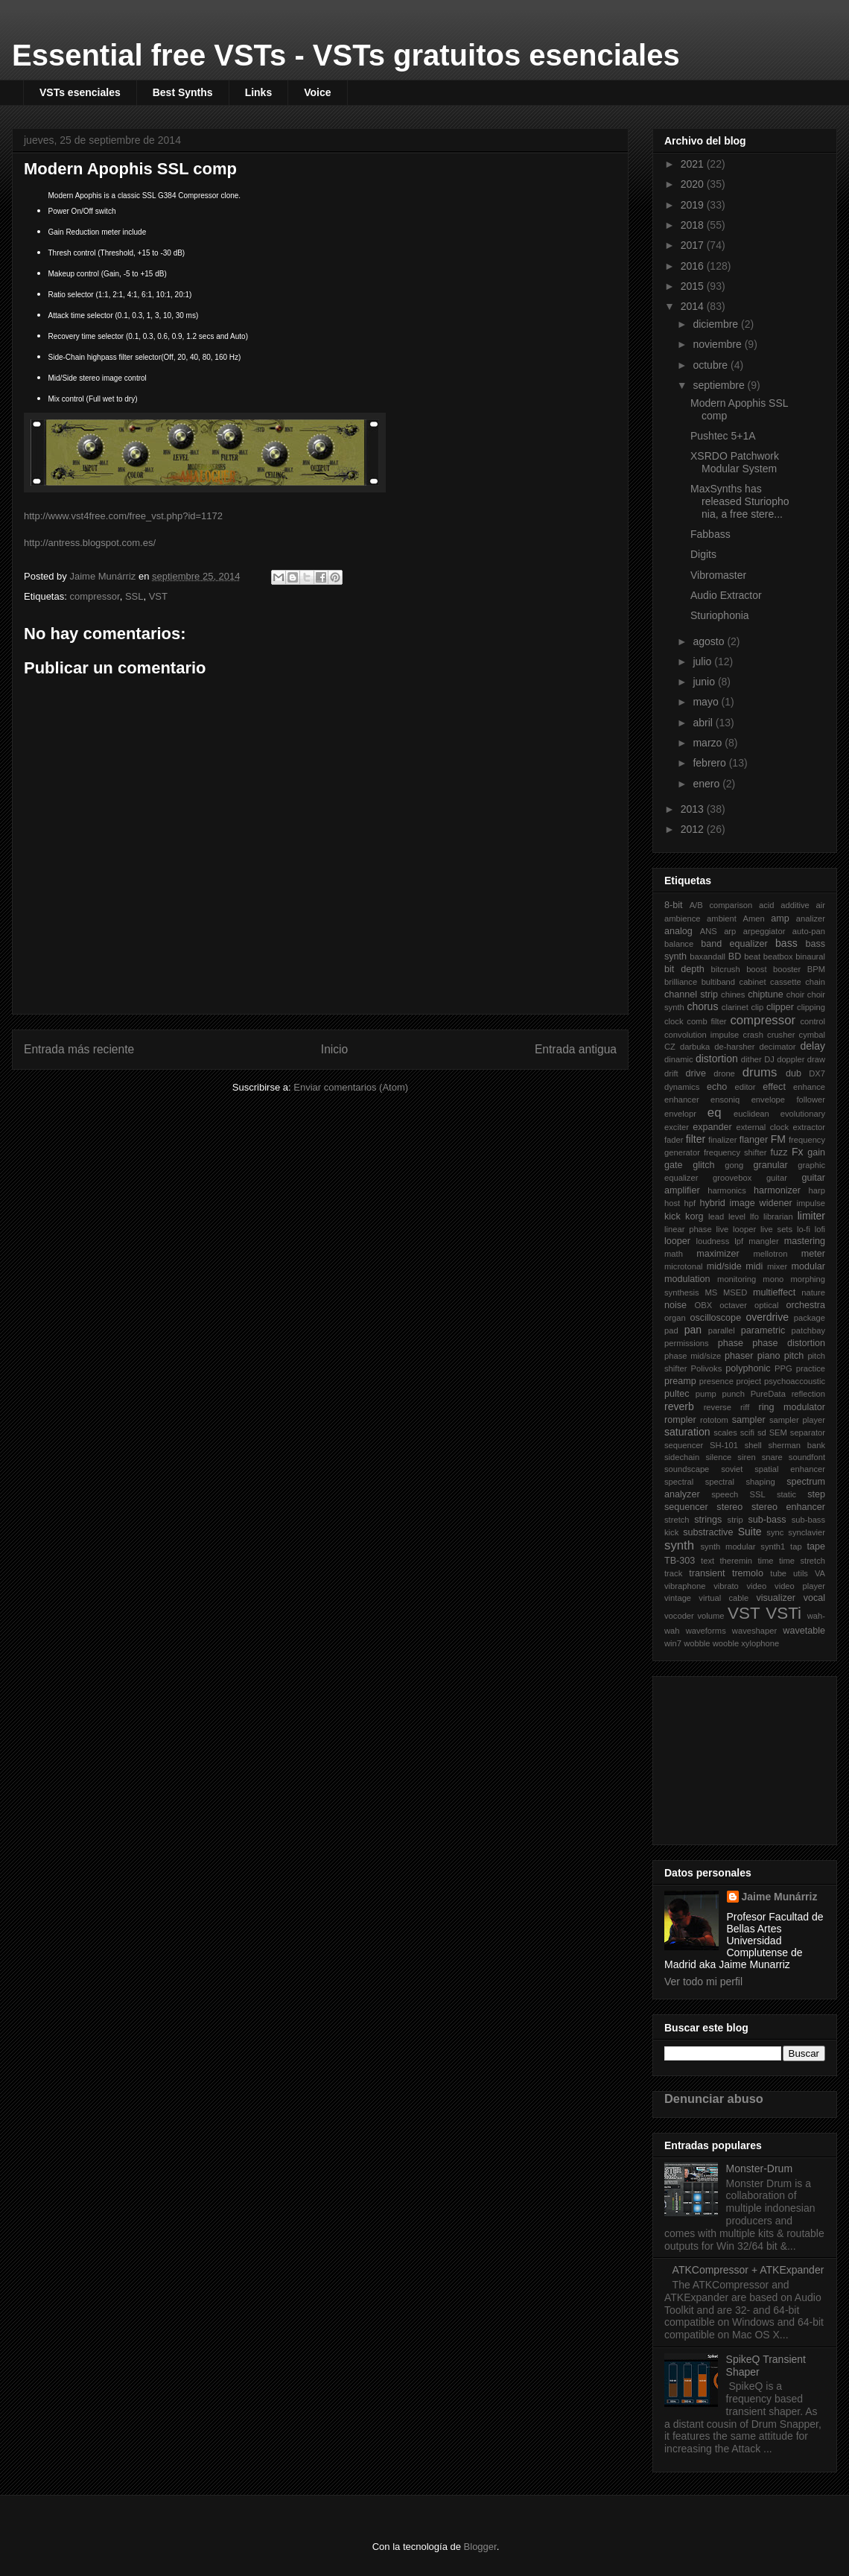 Image resolution: width=849 pixels, height=2576 pixels. I want to click on looper, so click(677, 1241).